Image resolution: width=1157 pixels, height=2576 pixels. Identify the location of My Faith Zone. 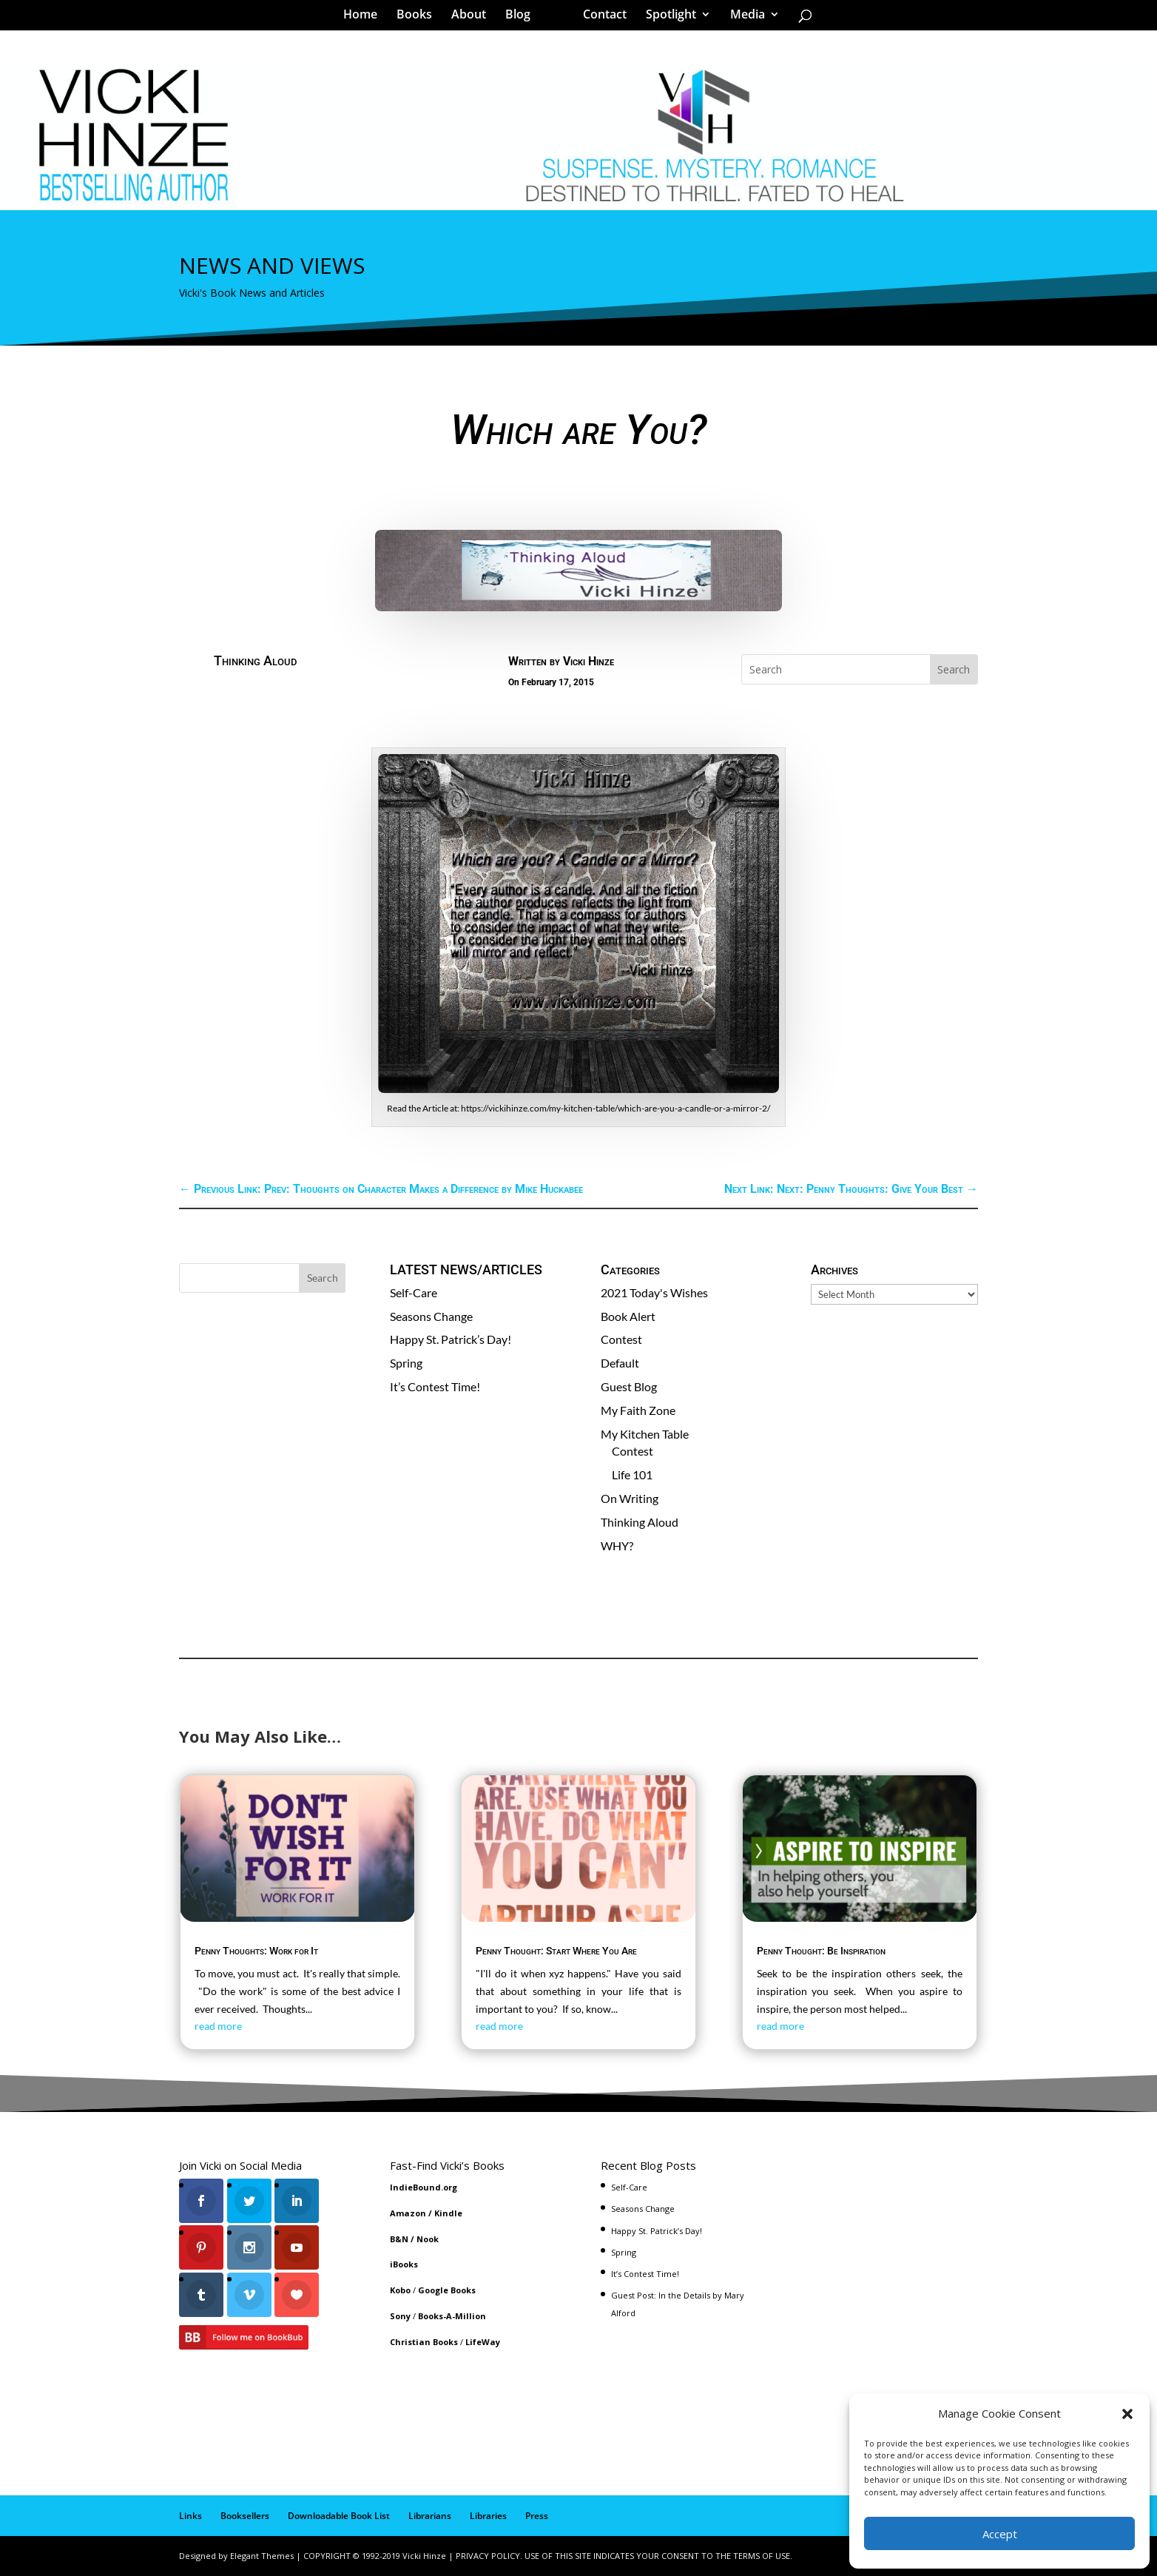
(638, 1410).